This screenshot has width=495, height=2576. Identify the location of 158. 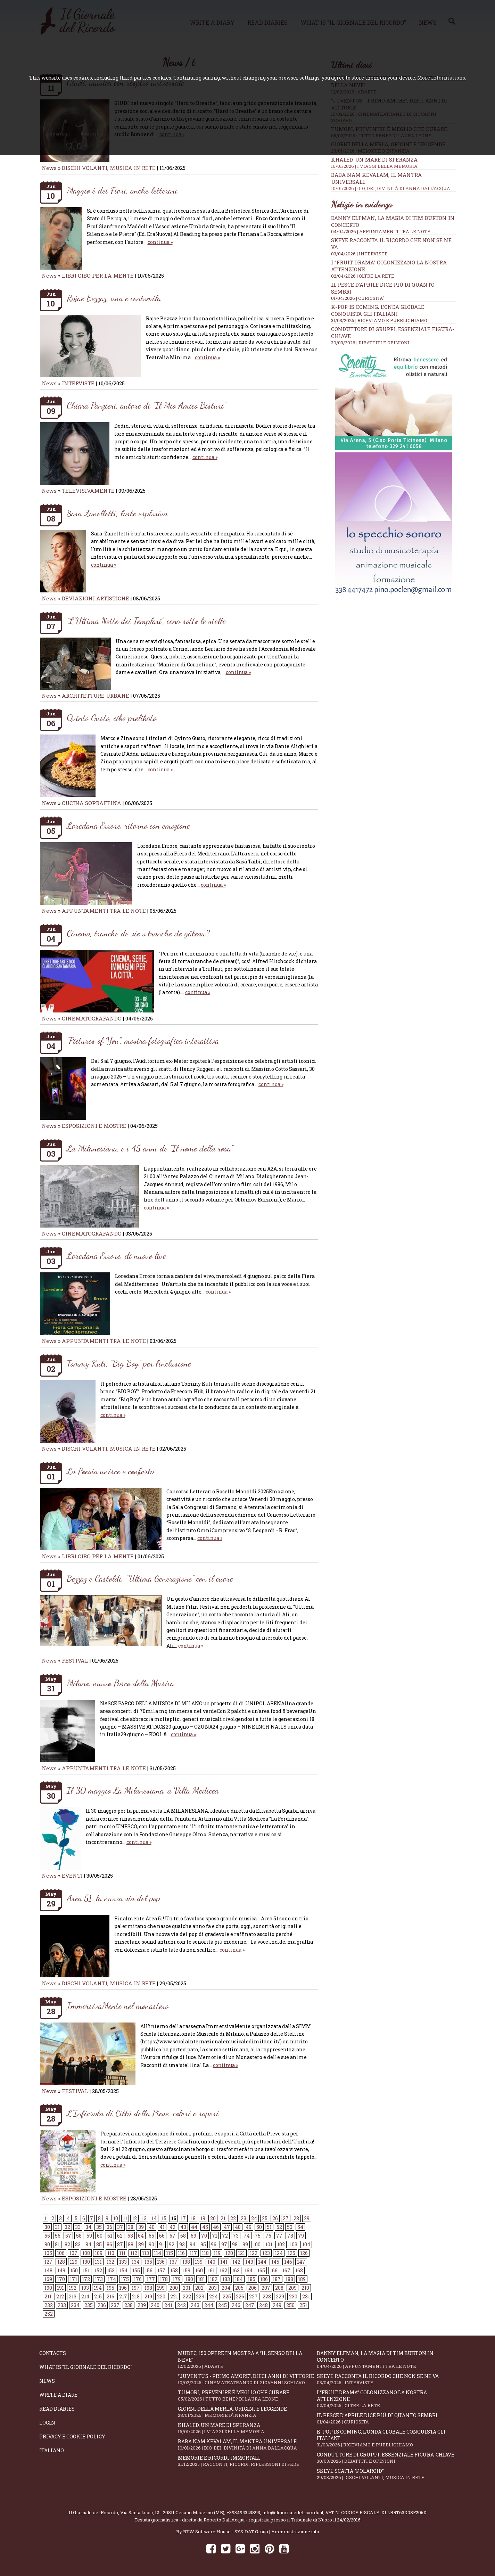
(174, 2270).